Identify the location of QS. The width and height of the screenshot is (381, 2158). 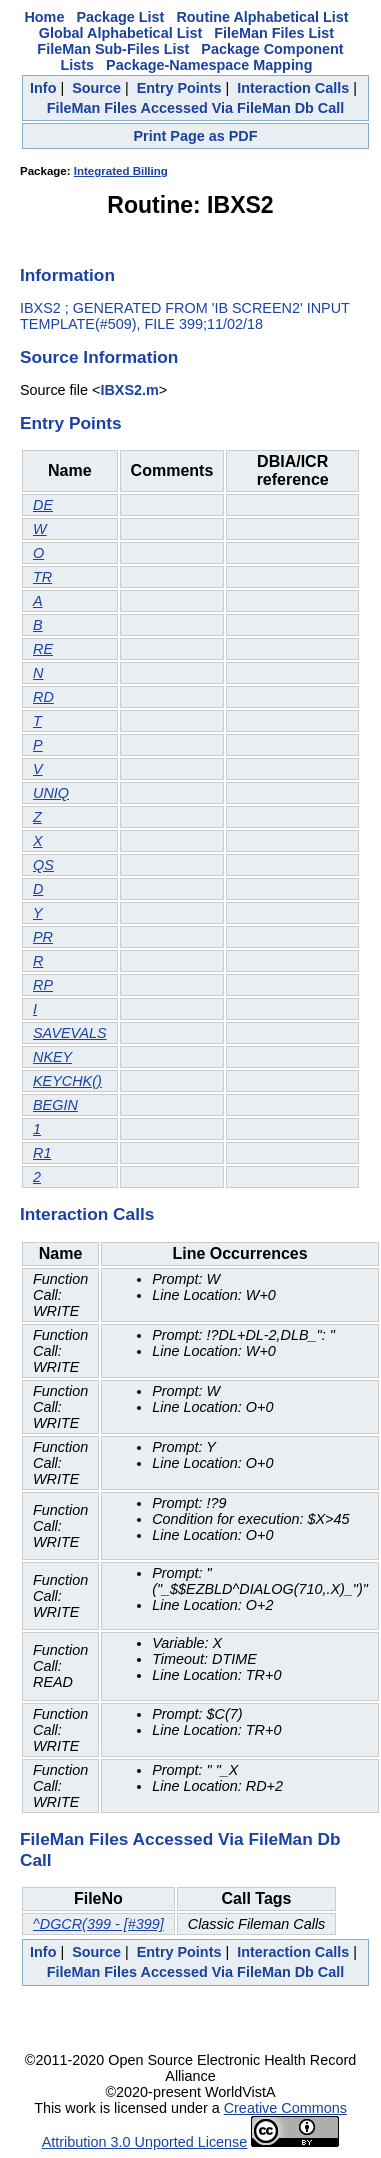
(43, 865).